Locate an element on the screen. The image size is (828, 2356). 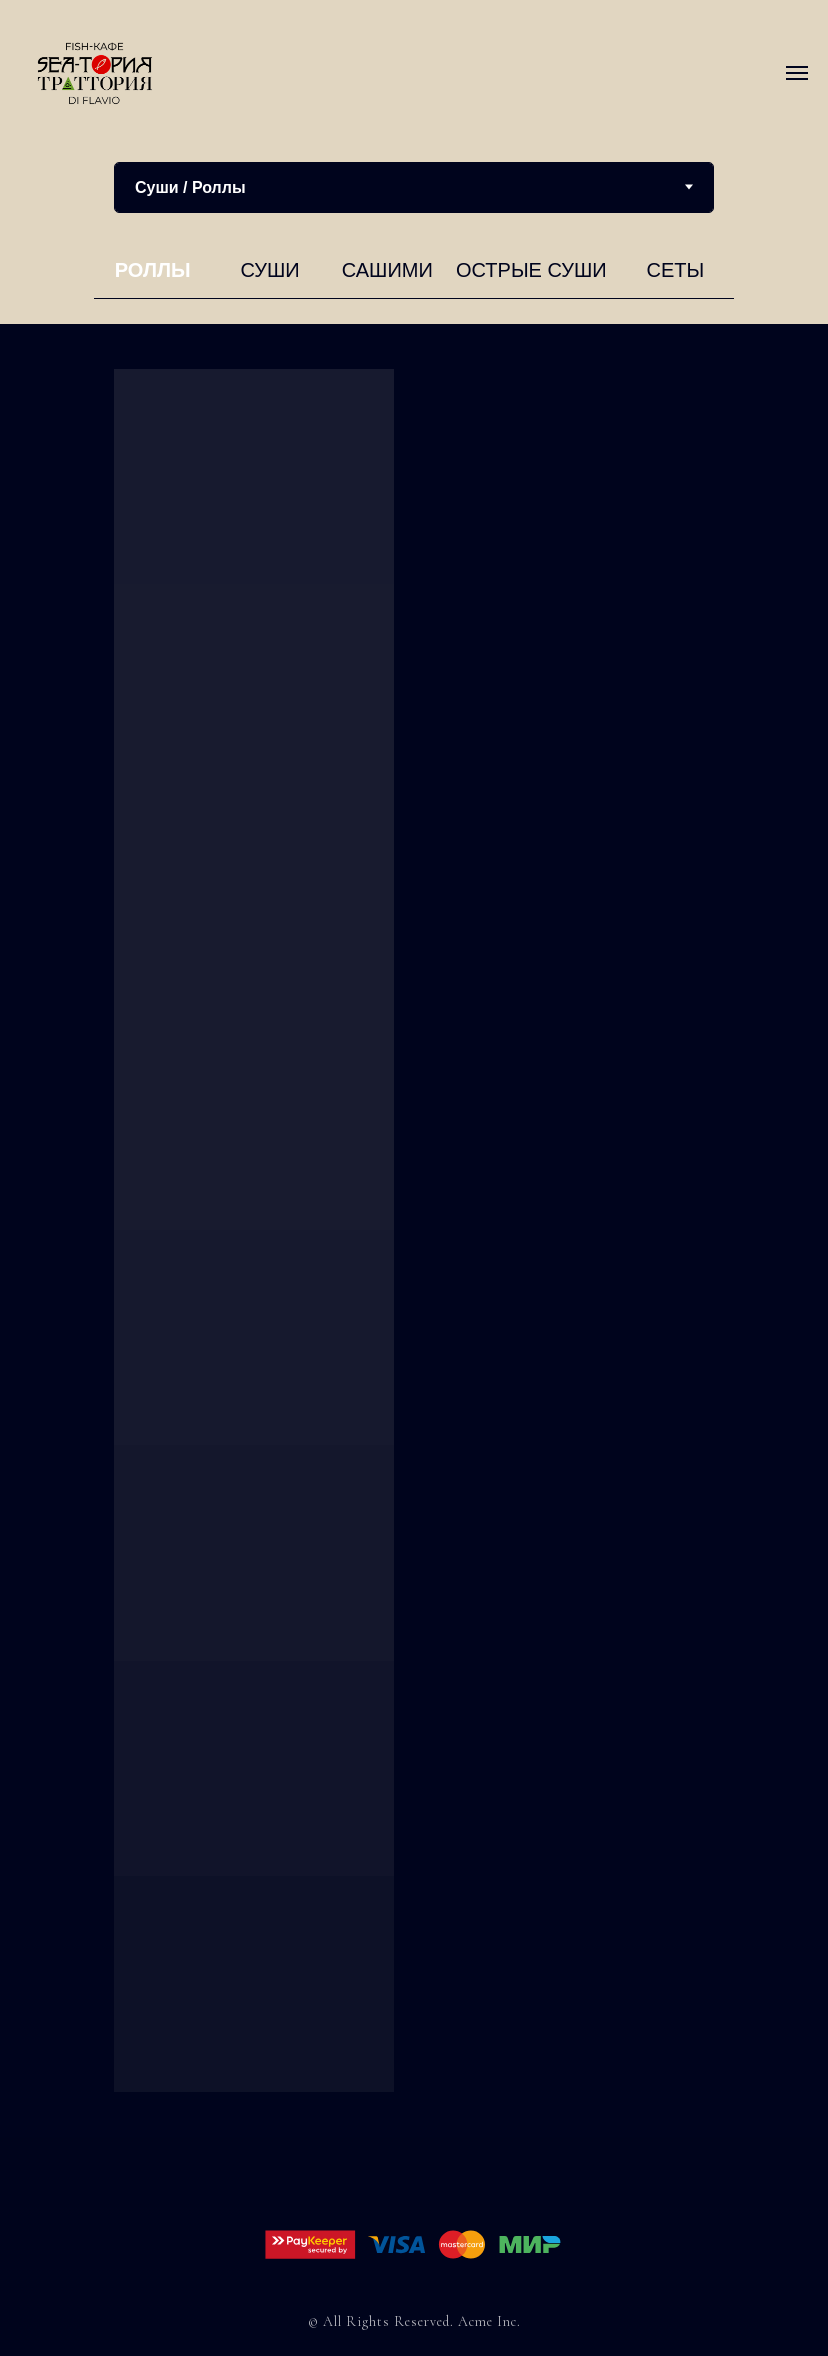
[tabpanel] is located at coordinates (414, 276).